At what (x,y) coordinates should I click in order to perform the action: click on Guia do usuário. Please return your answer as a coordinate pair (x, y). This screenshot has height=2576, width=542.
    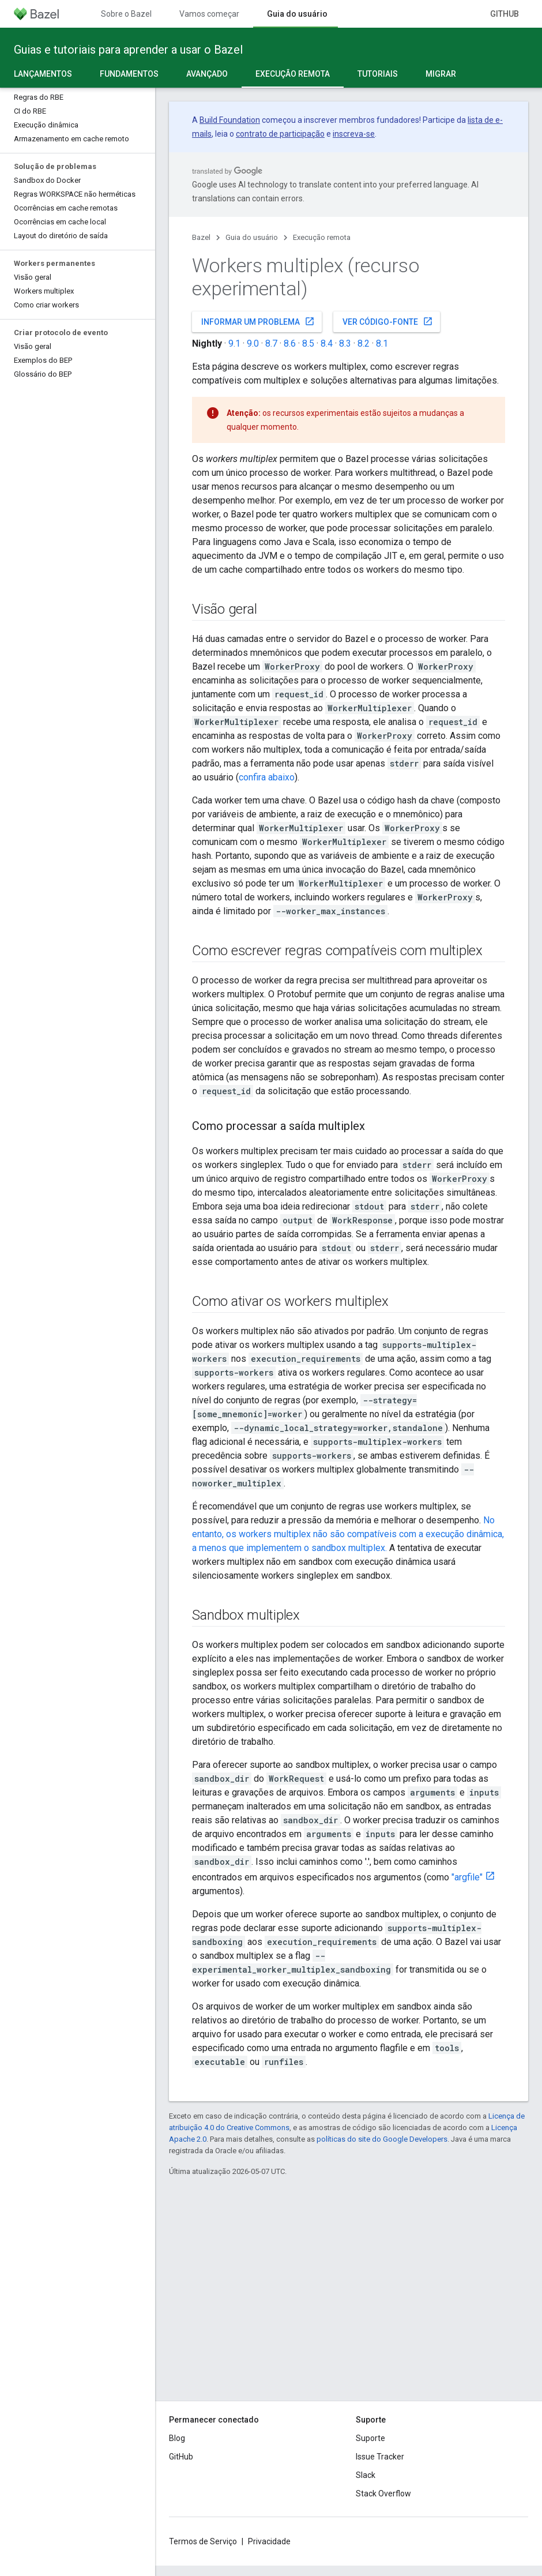
    Looking at the image, I should click on (251, 237).